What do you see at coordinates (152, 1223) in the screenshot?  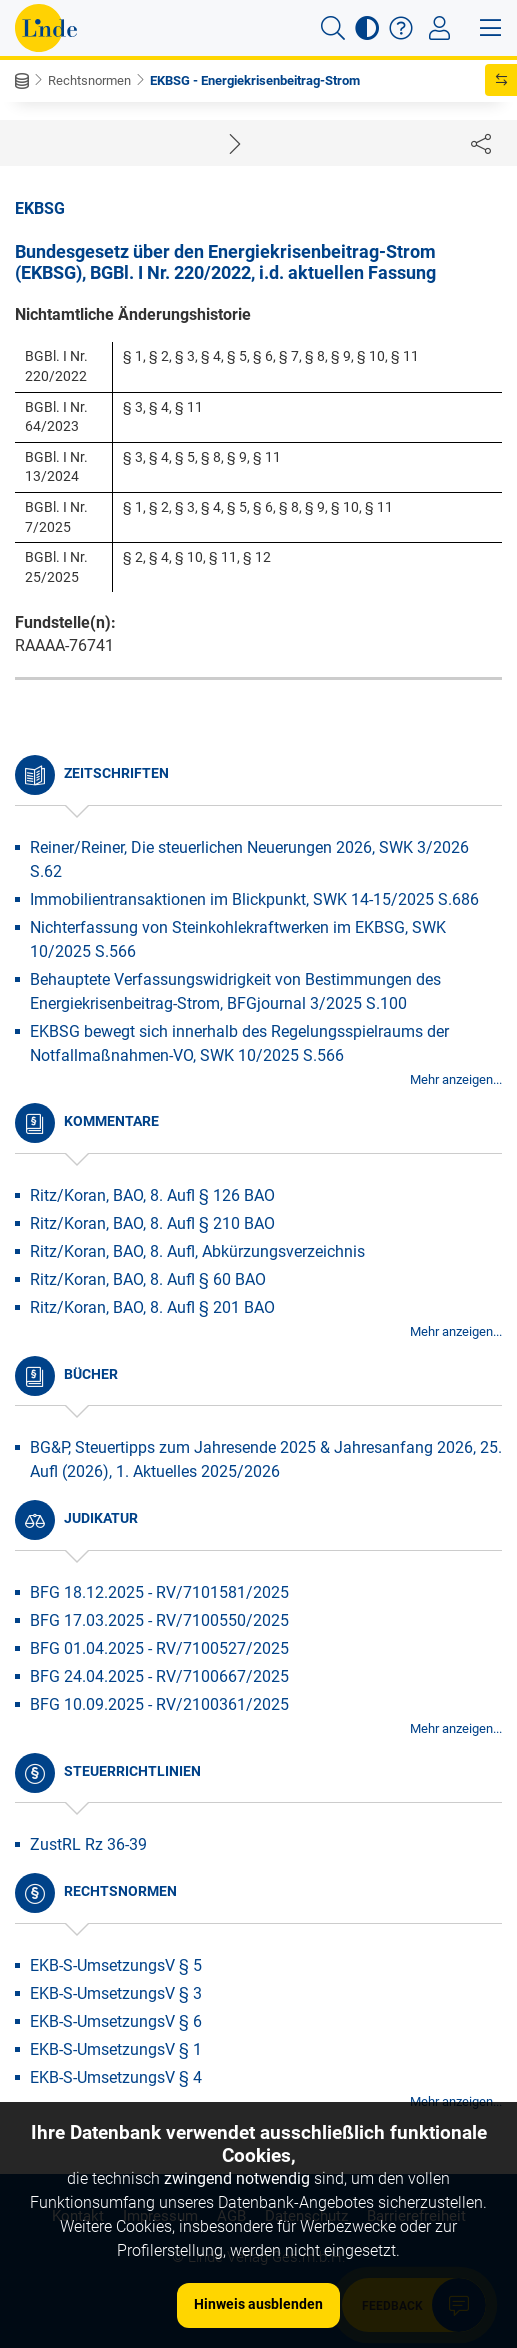 I see `Ritz/Koran, BAO, 8. Aufl § 210 BAO` at bounding box center [152, 1223].